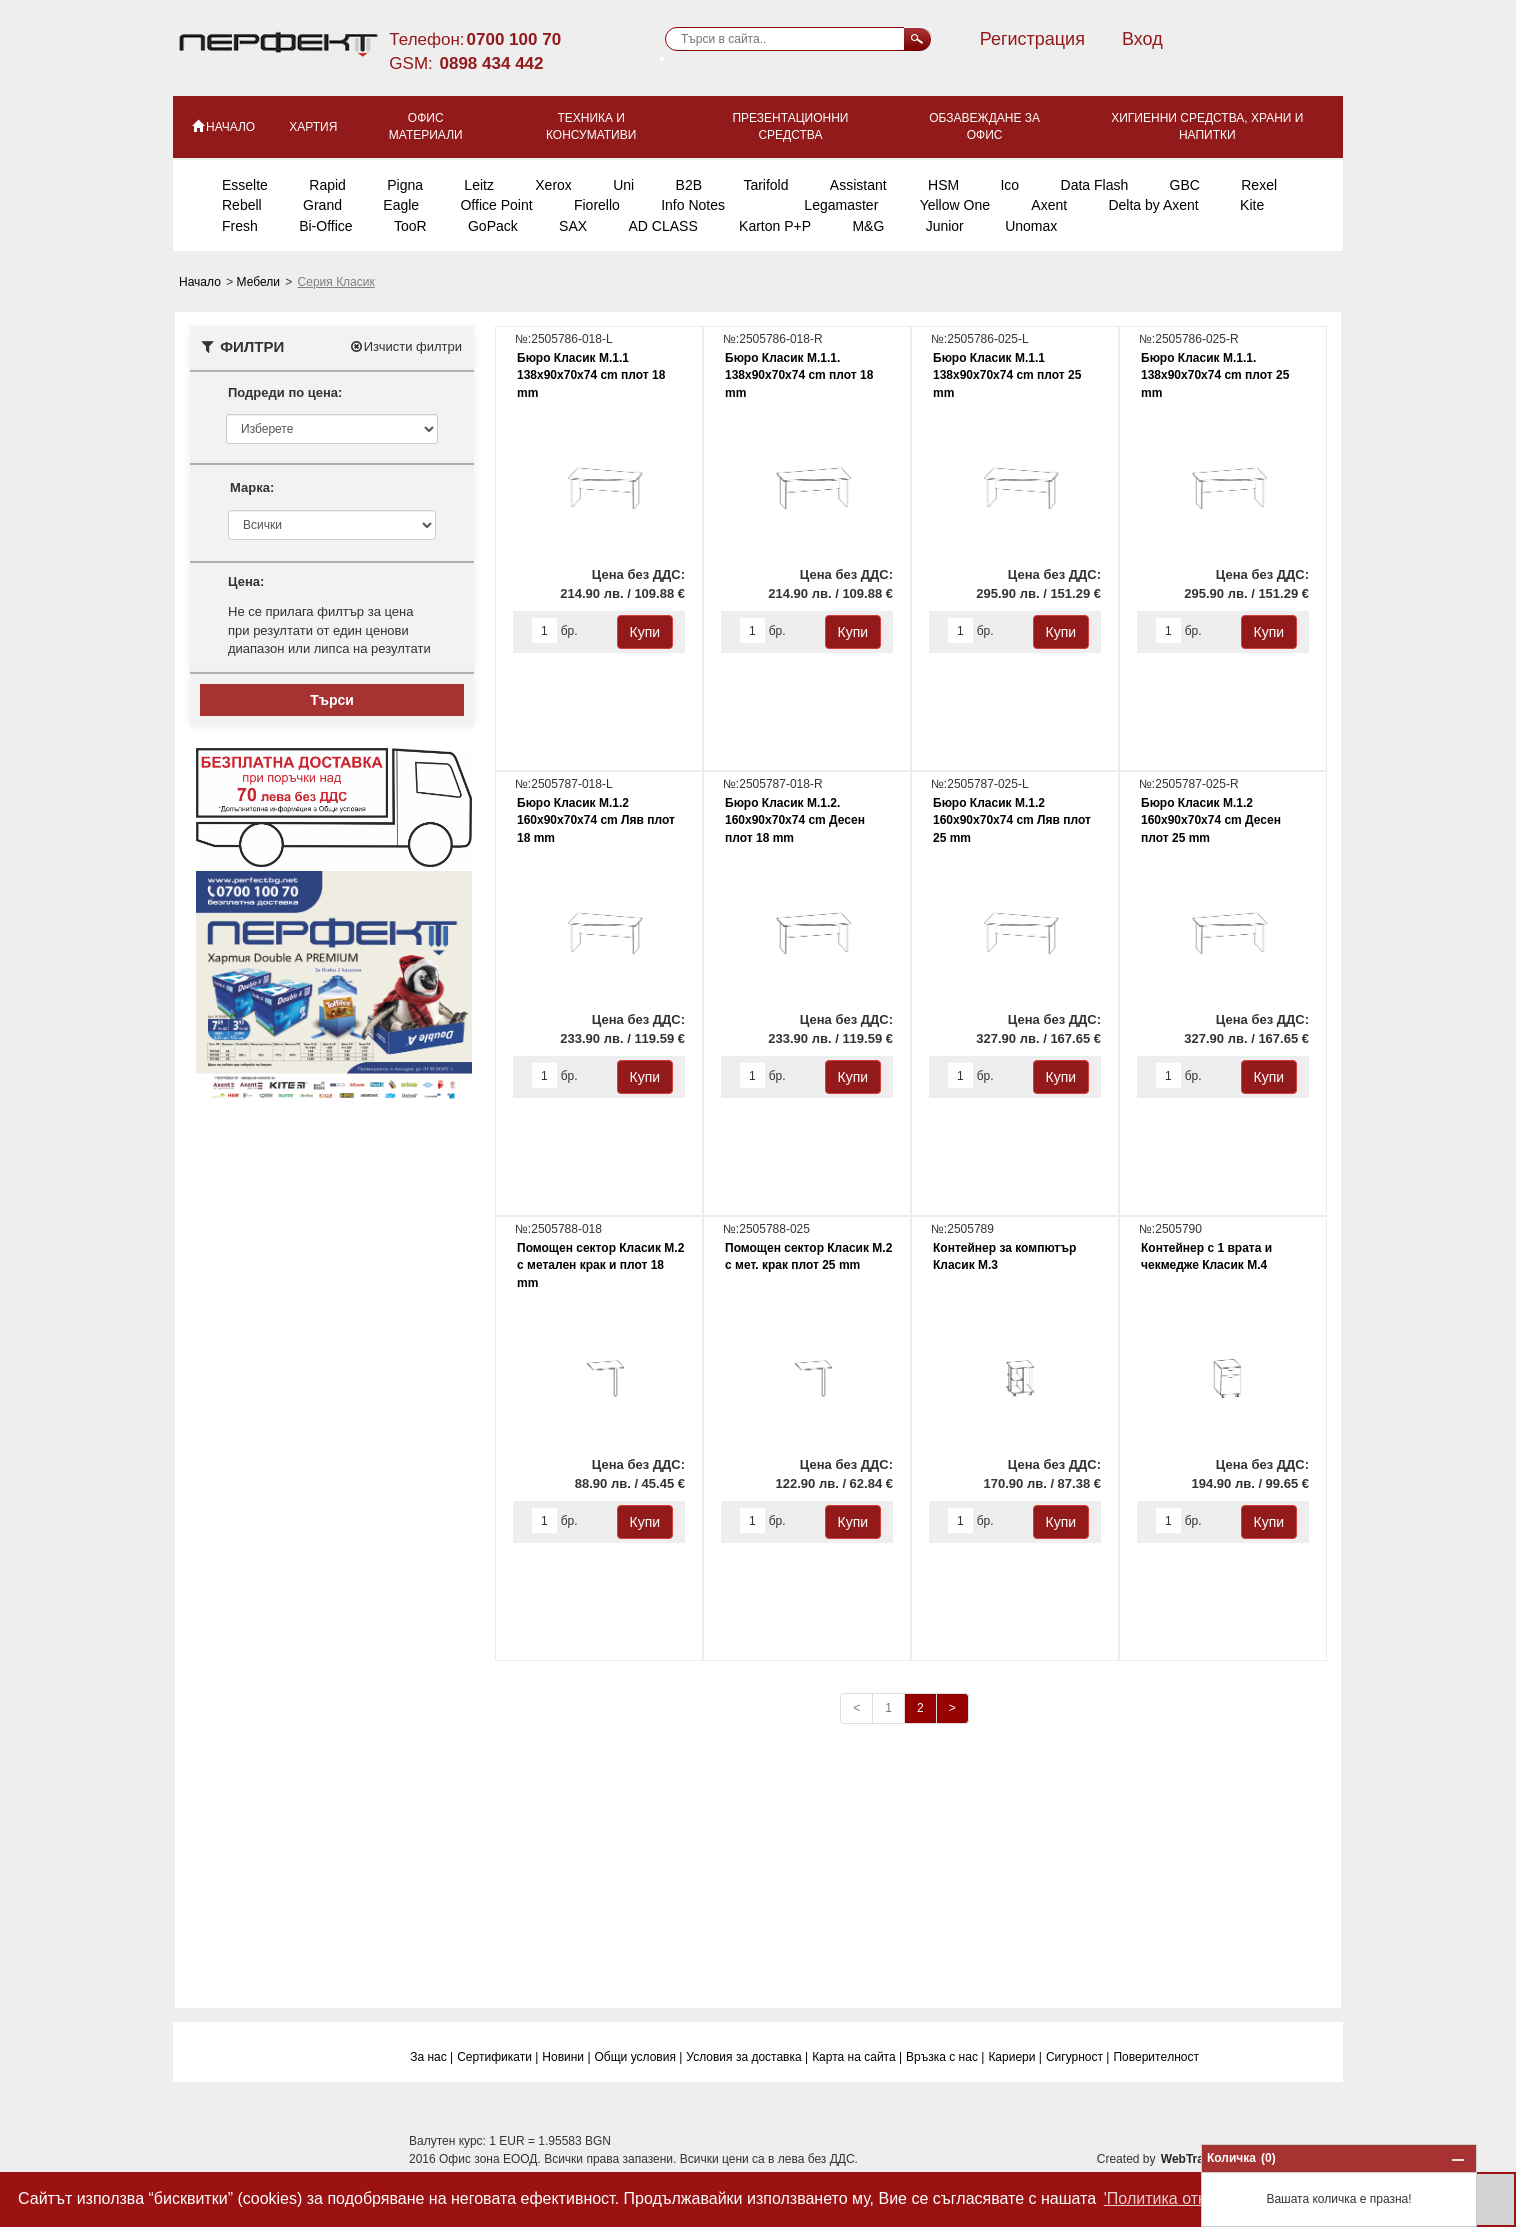 The height and width of the screenshot is (2227, 1516). Describe the element at coordinates (1153, 205) in the screenshot. I see `Delta by Axent` at that location.